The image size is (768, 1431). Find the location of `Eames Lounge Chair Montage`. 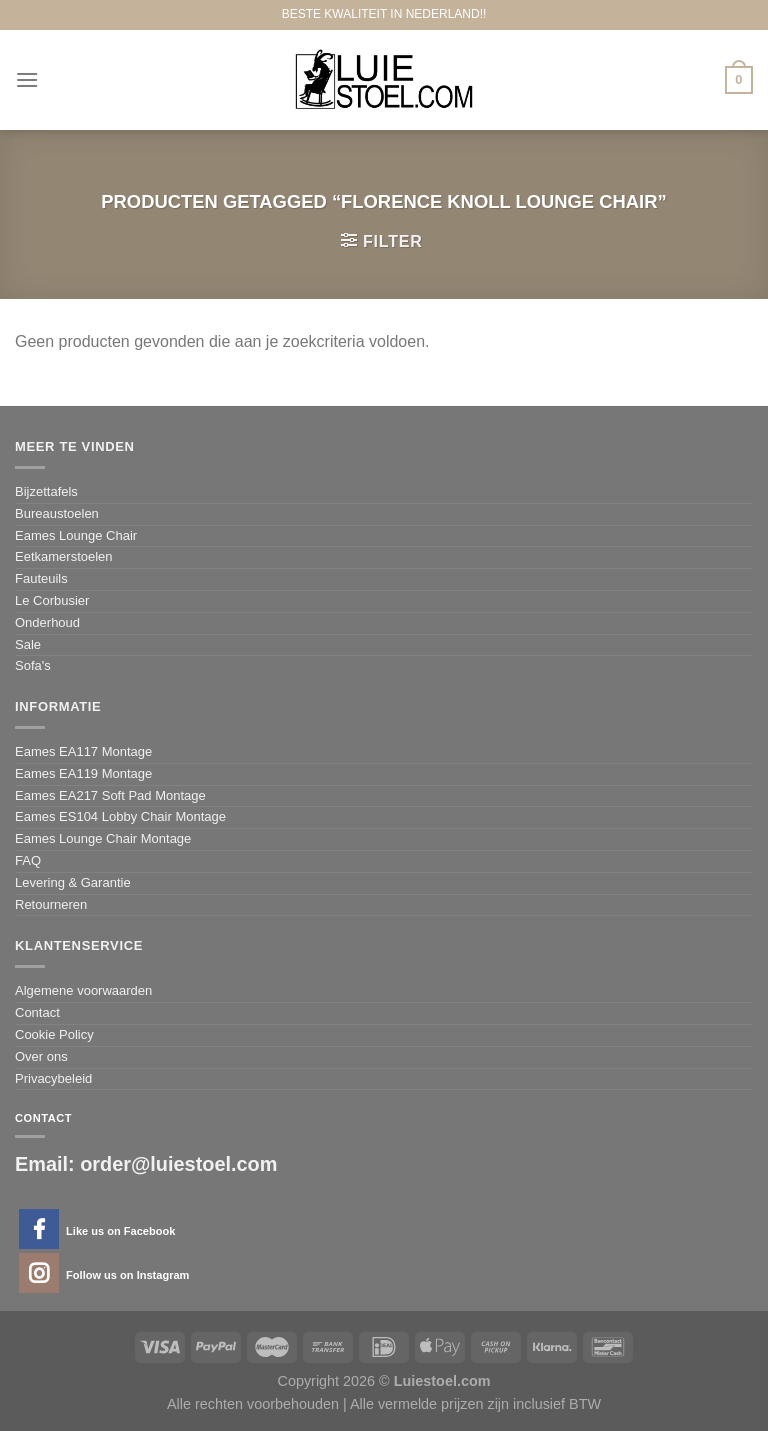

Eames Lounge Chair Montage is located at coordinates (103, 838).